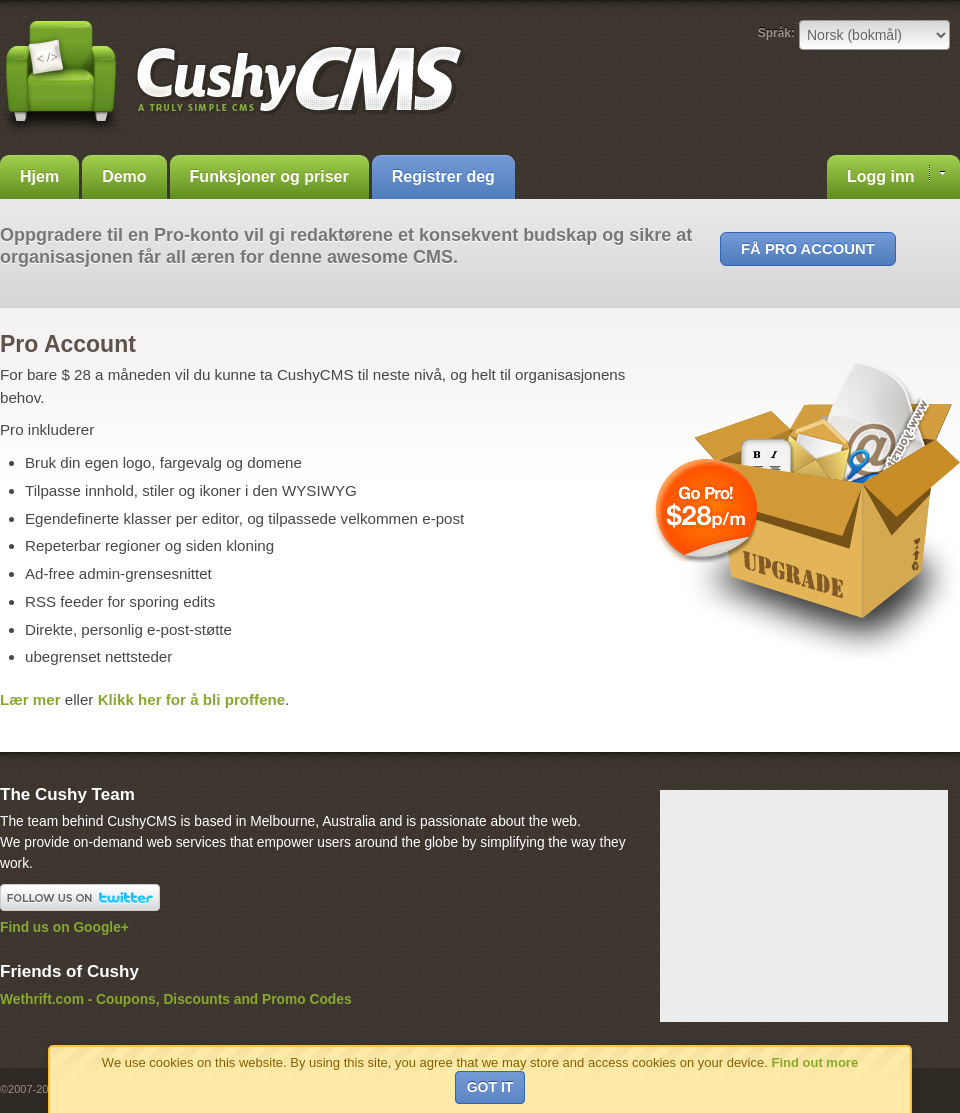 The width and height of the screenshot is (960, 1113). What do you see at coordinates (64, 927) in the screenshot?
I see `Find us on Google+` at bounding box center [64, 927].